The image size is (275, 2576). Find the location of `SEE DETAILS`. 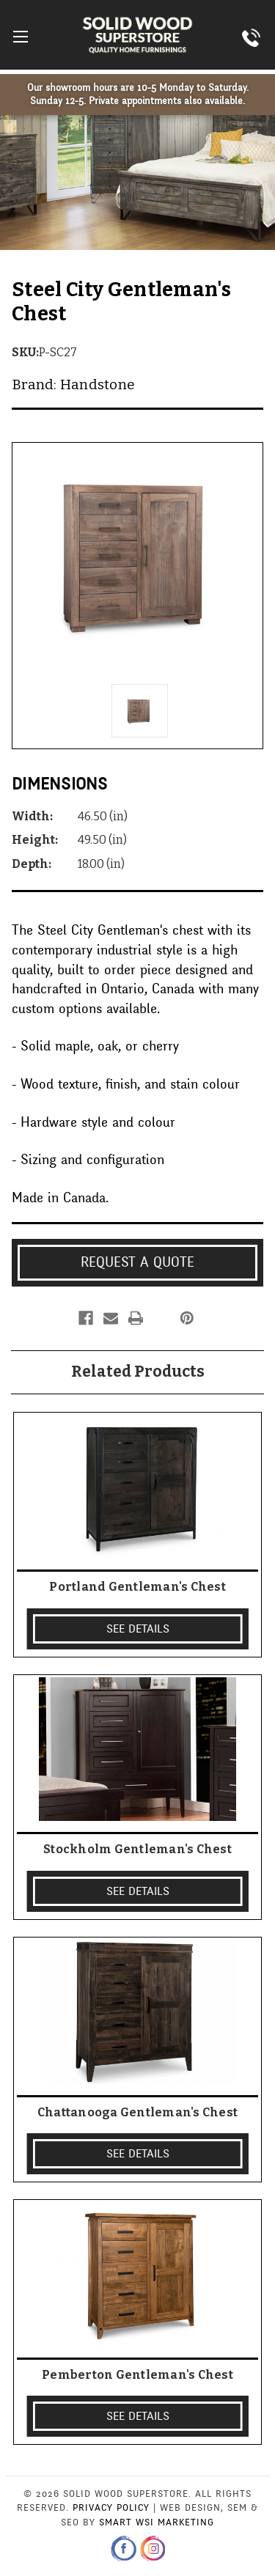

SEE DETAILS is located at coordinates (137, 1629).